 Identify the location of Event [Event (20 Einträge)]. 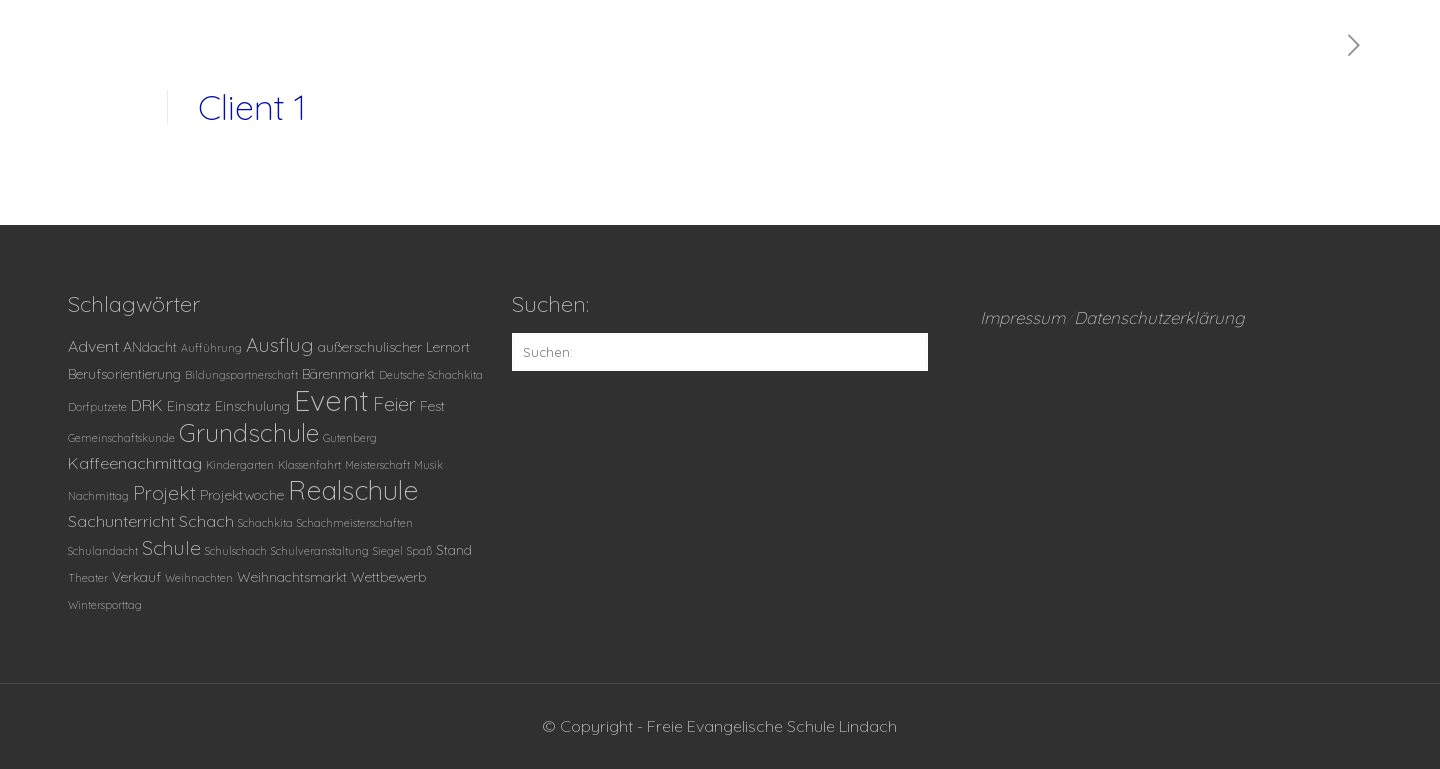
(331, 400).